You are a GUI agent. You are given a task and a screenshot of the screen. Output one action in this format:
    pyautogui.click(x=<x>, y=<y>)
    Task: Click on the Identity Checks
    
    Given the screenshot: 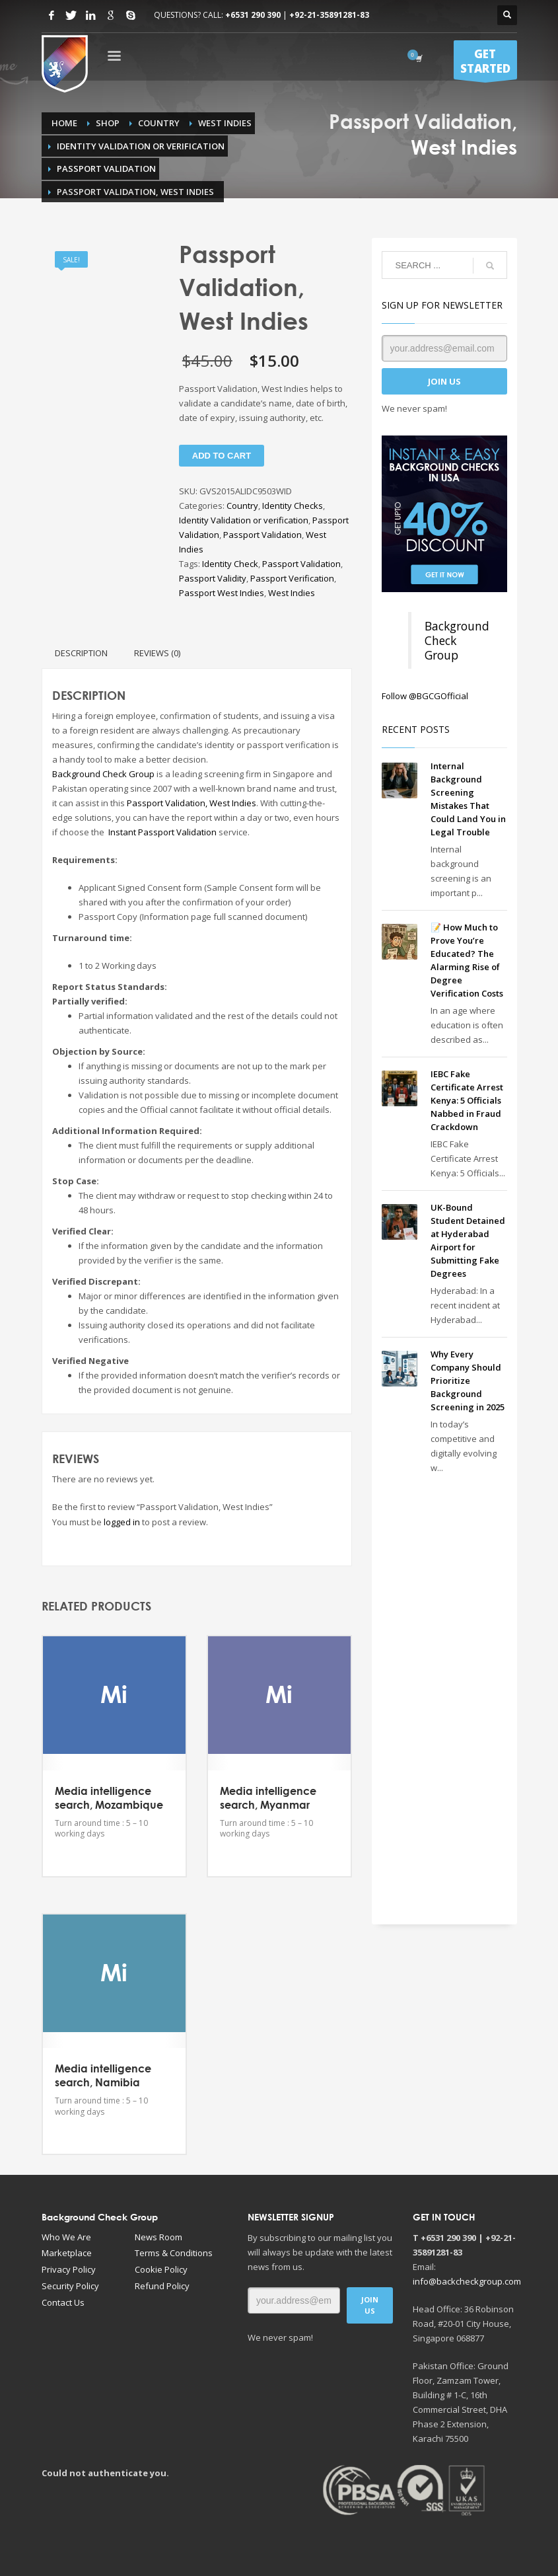 What is the action you would take?
    pyautogui.click(x=292, y=505)
    